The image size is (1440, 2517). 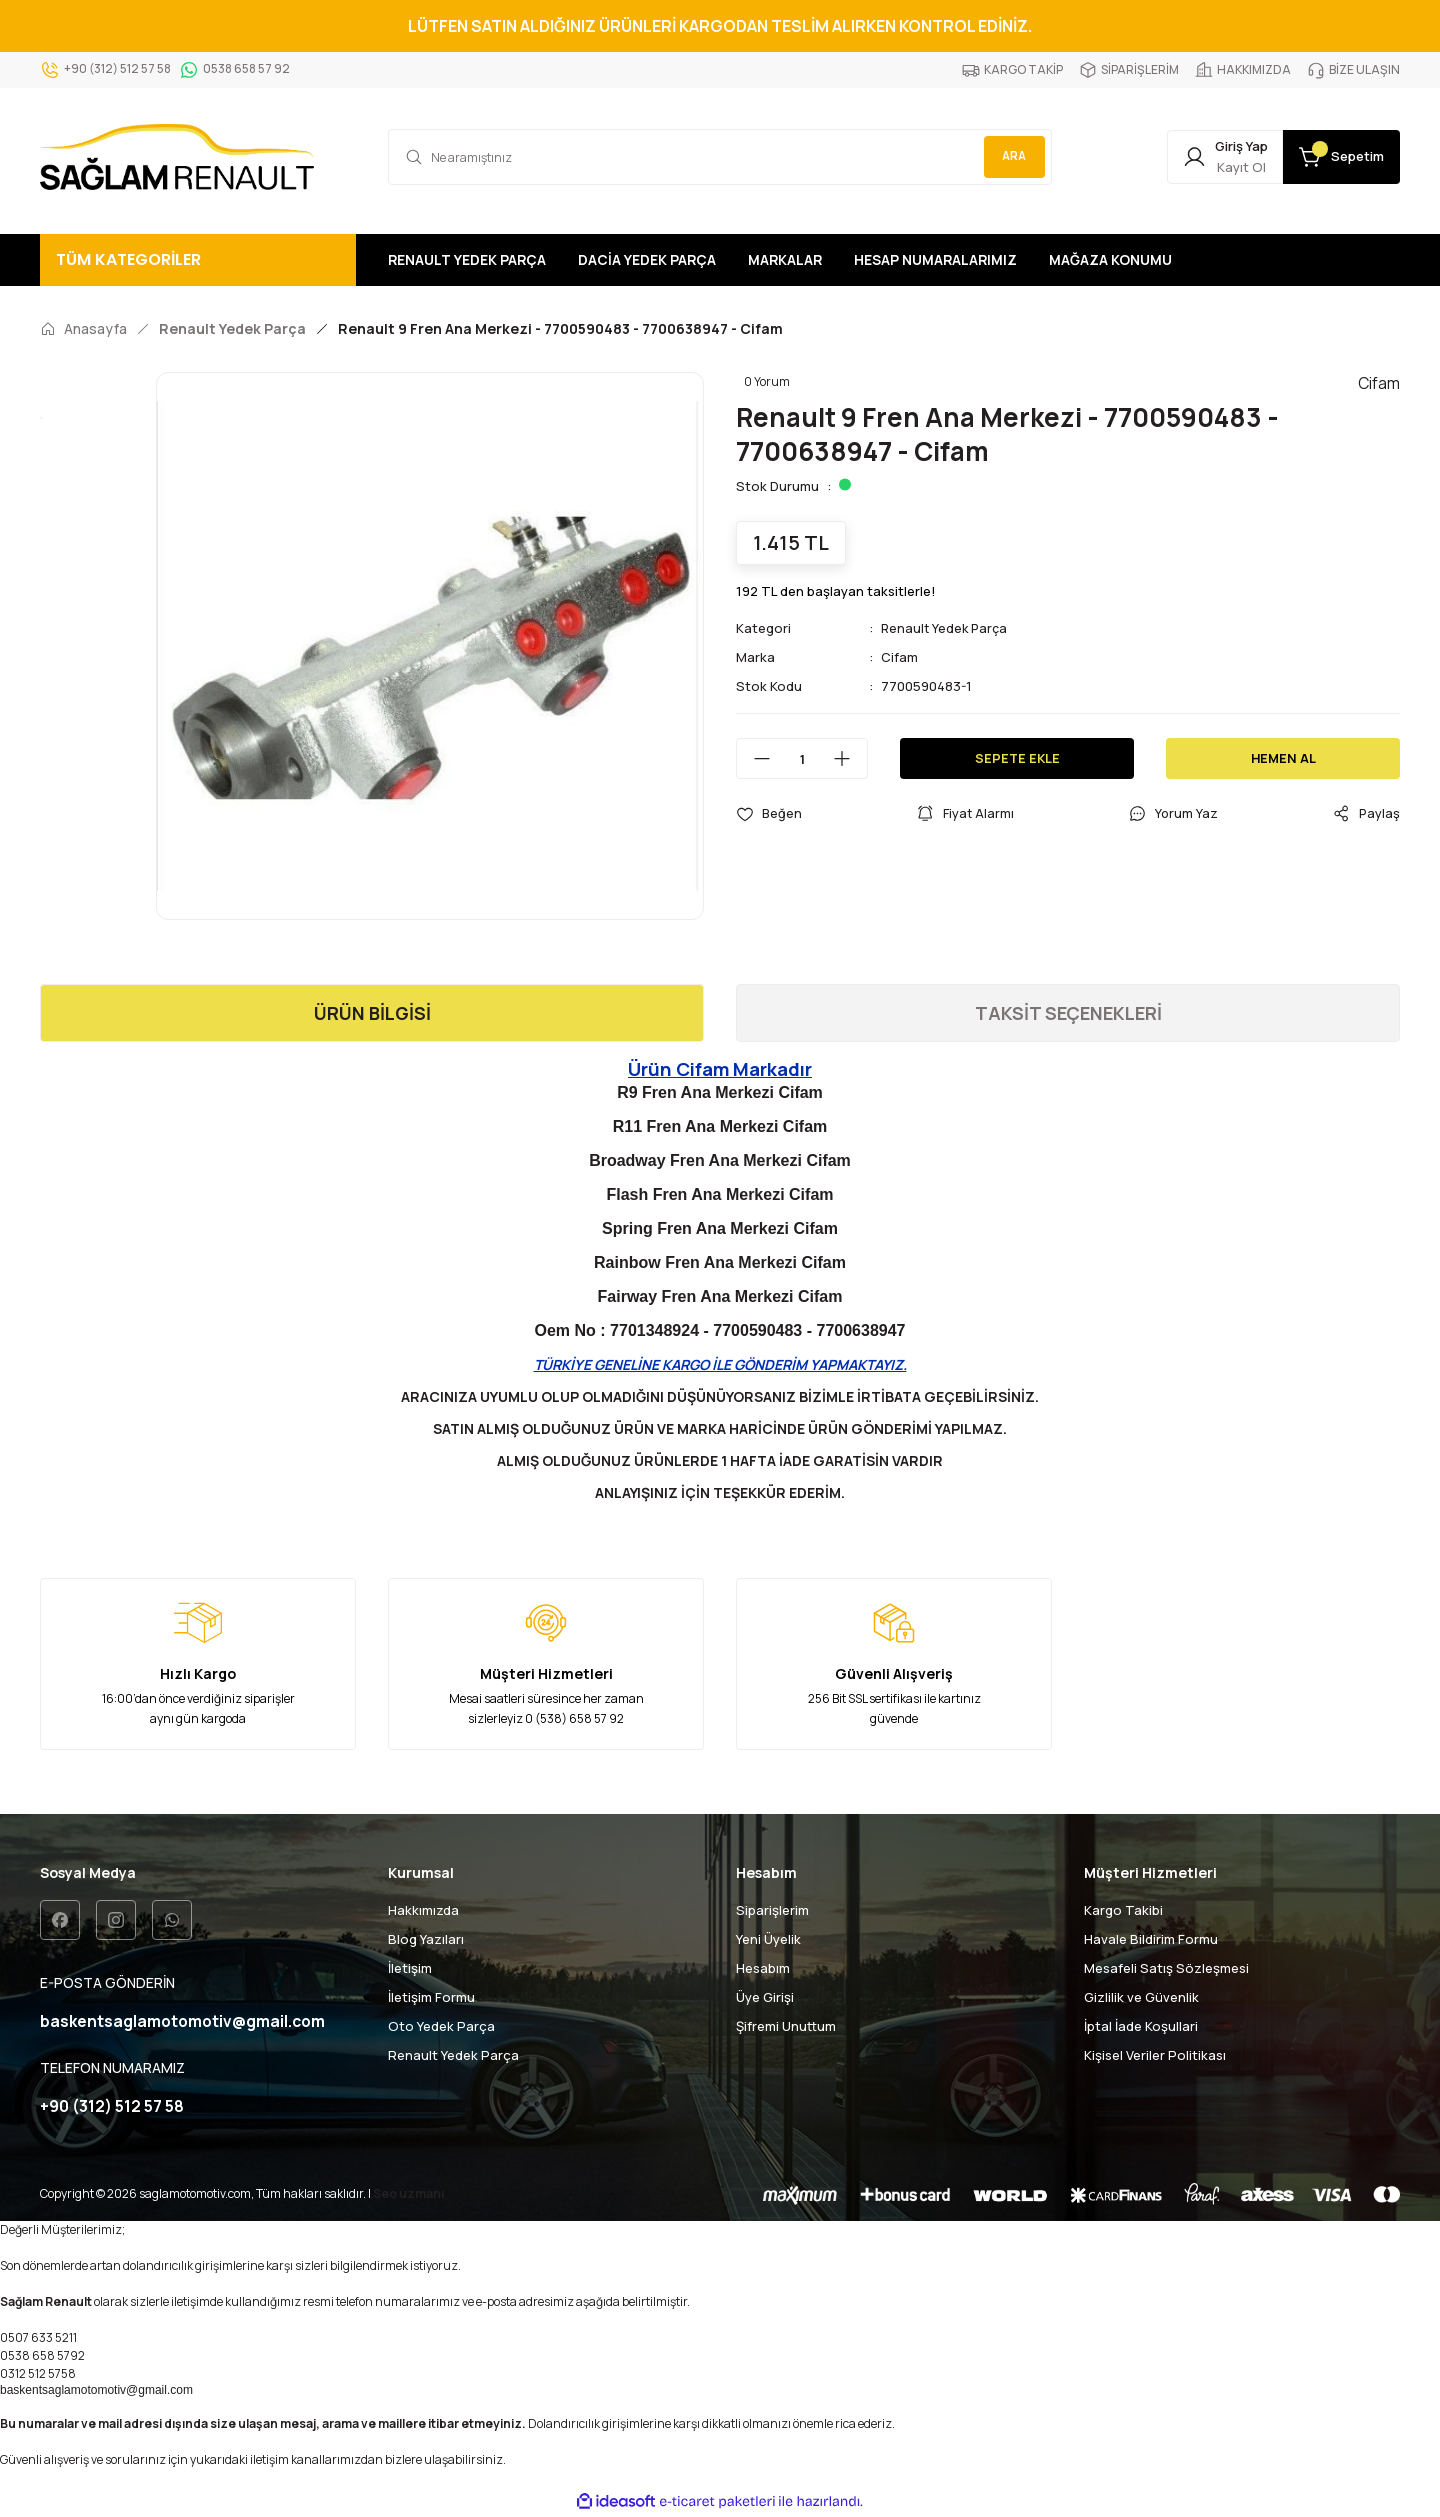 I want to click on [Logo], so click(x=177, y=157).